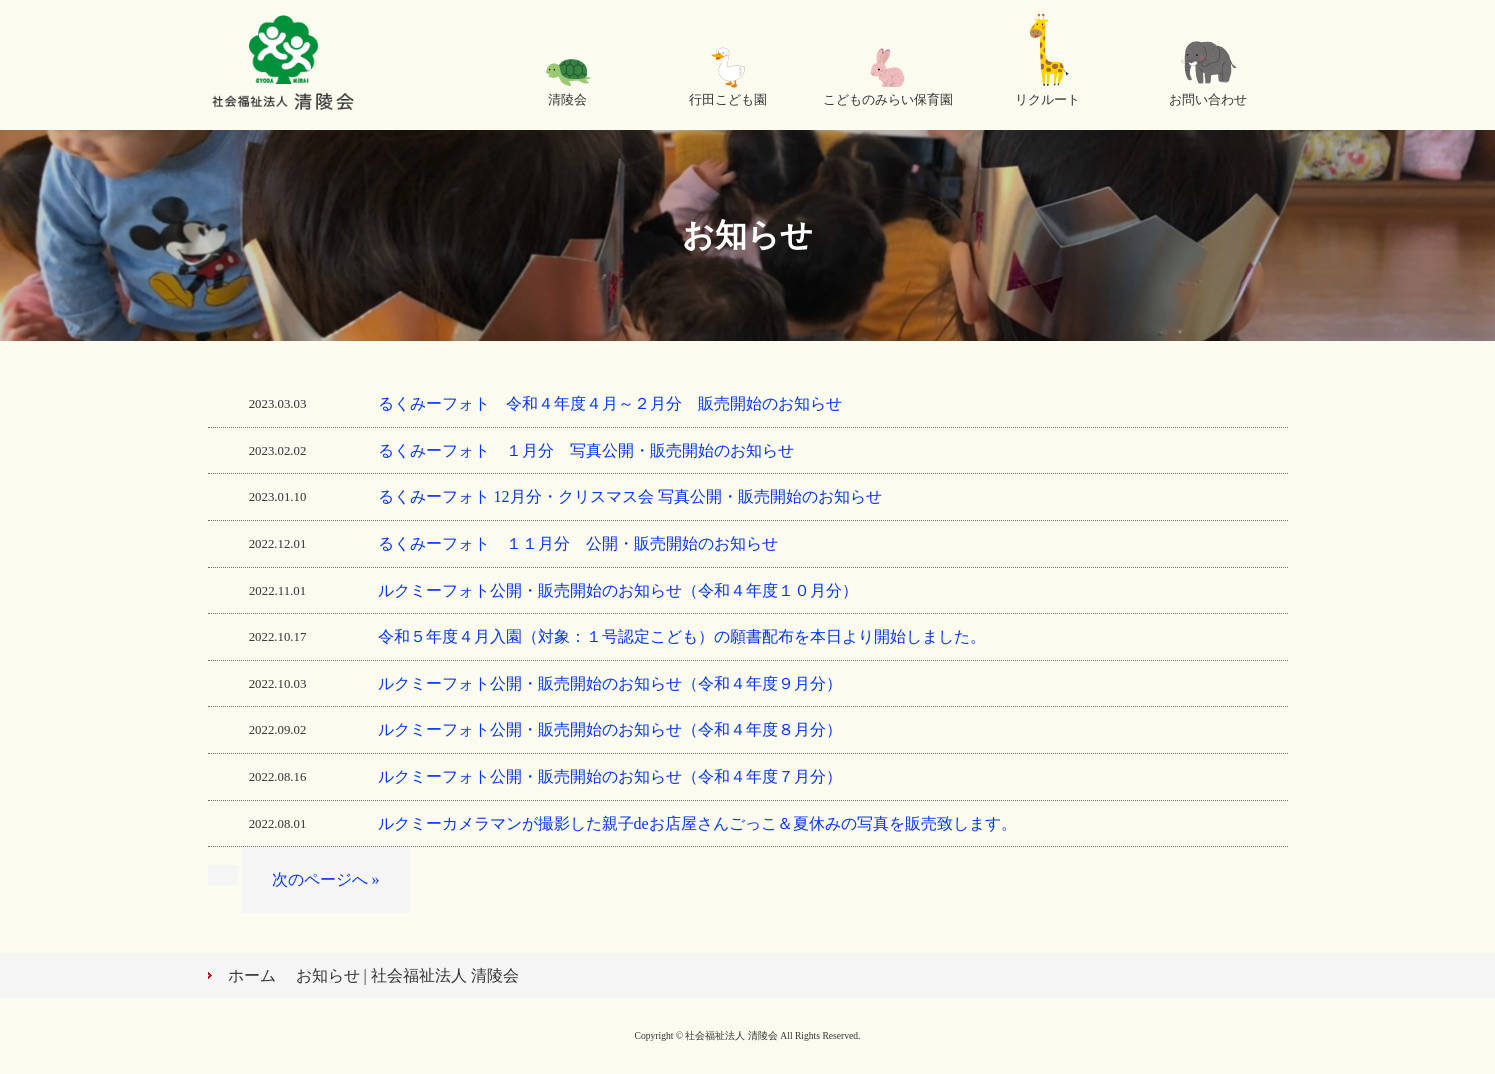 The height and width of the screenshot is (1074, 1495). What do you see at coordinates (888, 100) in the screenshot?
I see `こどものみらい保育園` at bounding box center [888, 100].